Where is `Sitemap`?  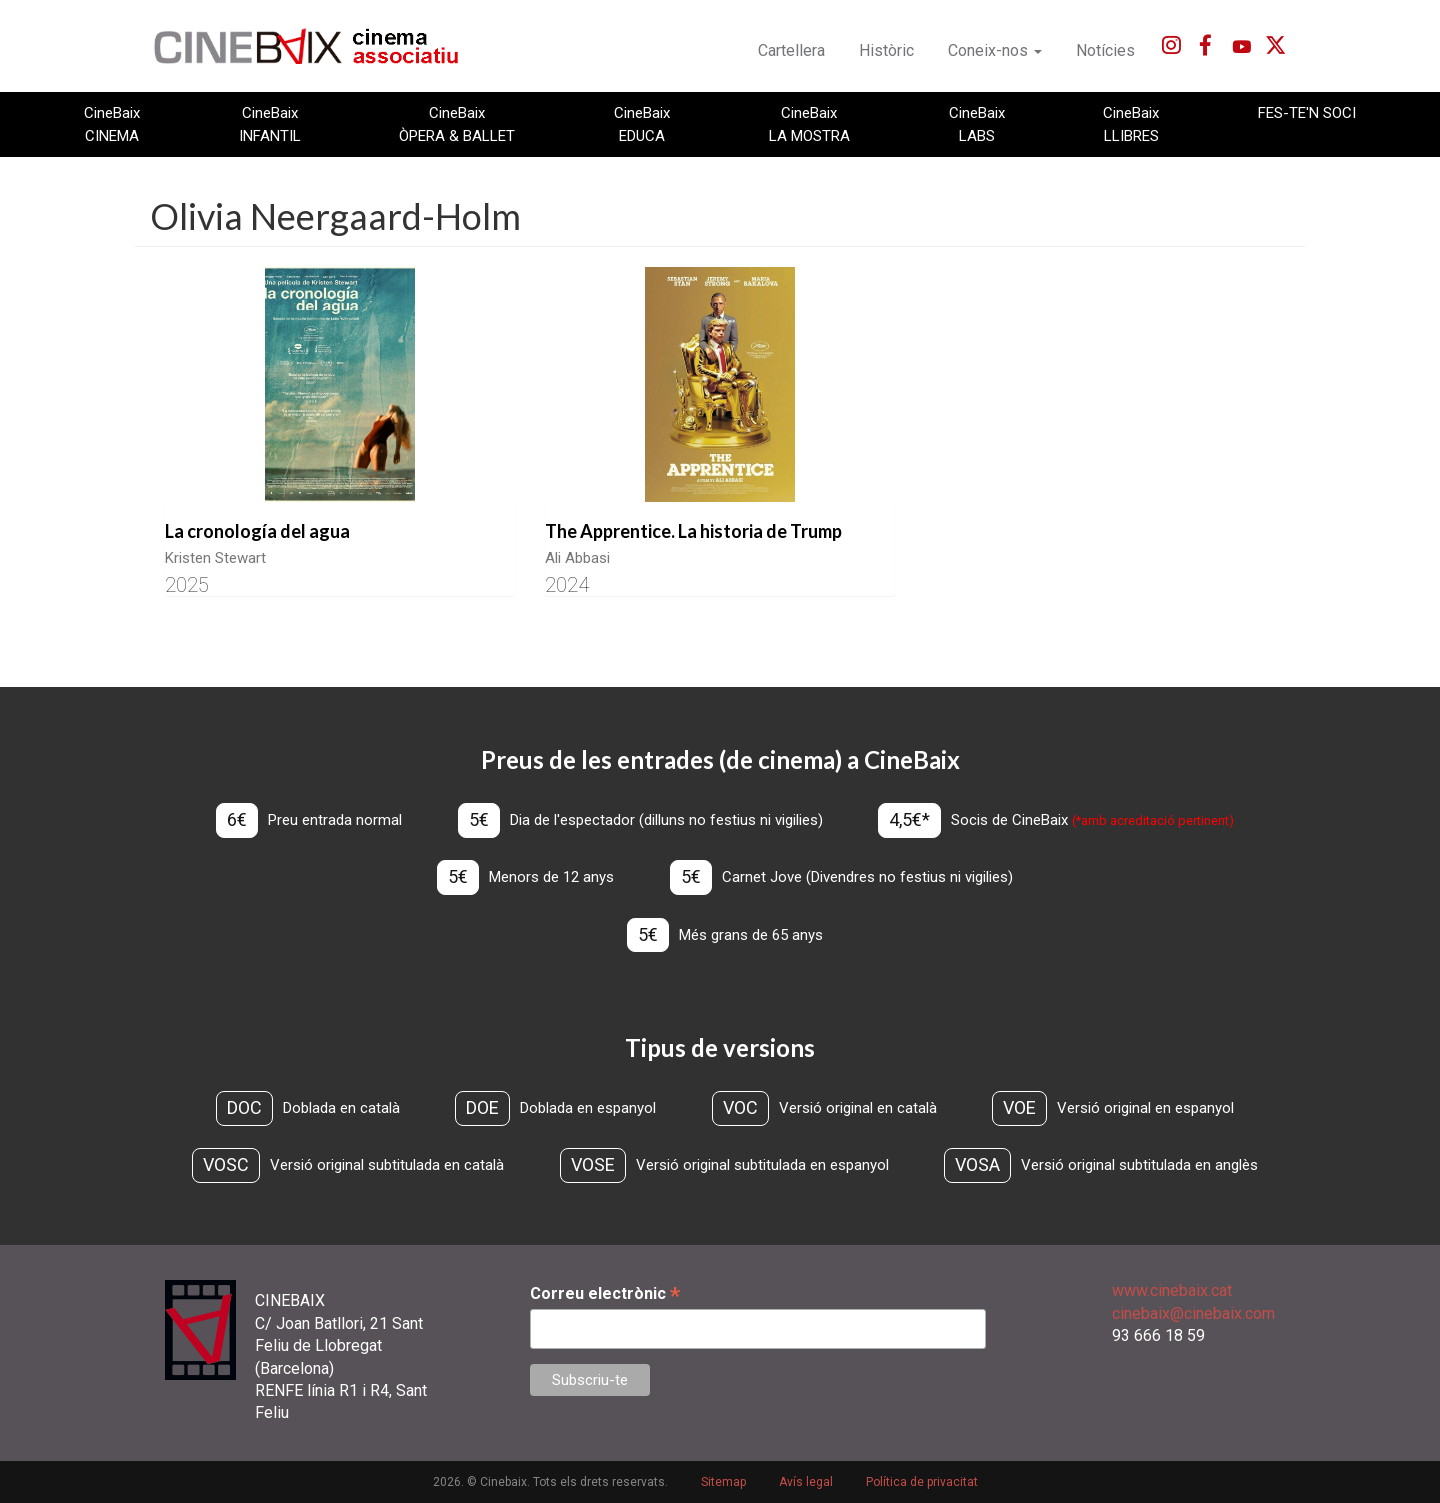 Sitemap is located at coordinates (723, 1482).